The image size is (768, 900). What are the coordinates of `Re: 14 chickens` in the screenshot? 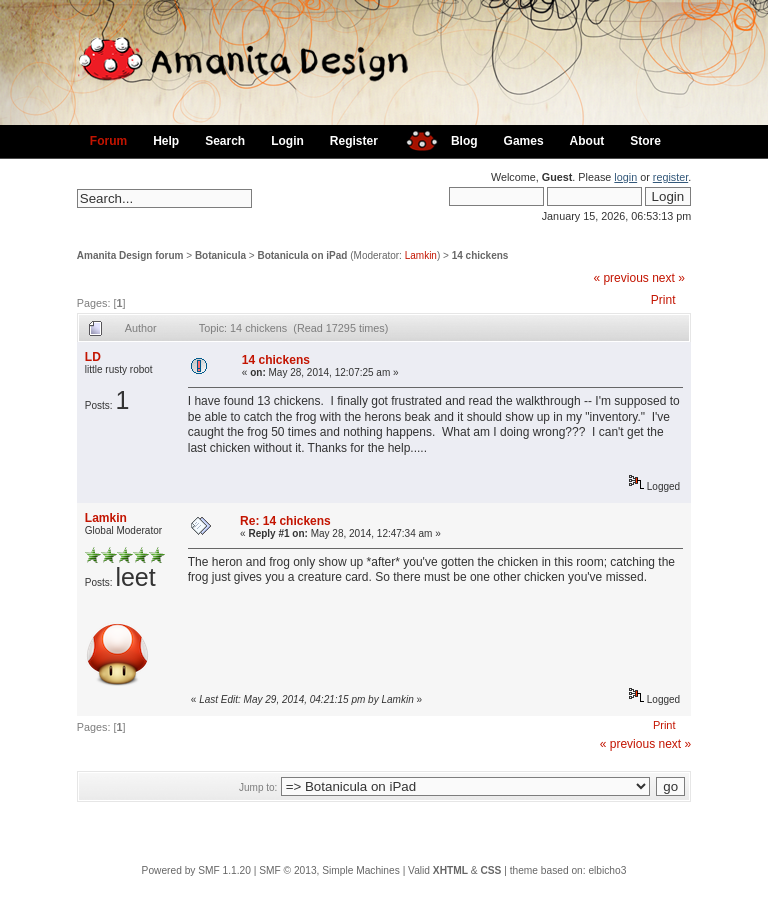 It's located at (285, 521).